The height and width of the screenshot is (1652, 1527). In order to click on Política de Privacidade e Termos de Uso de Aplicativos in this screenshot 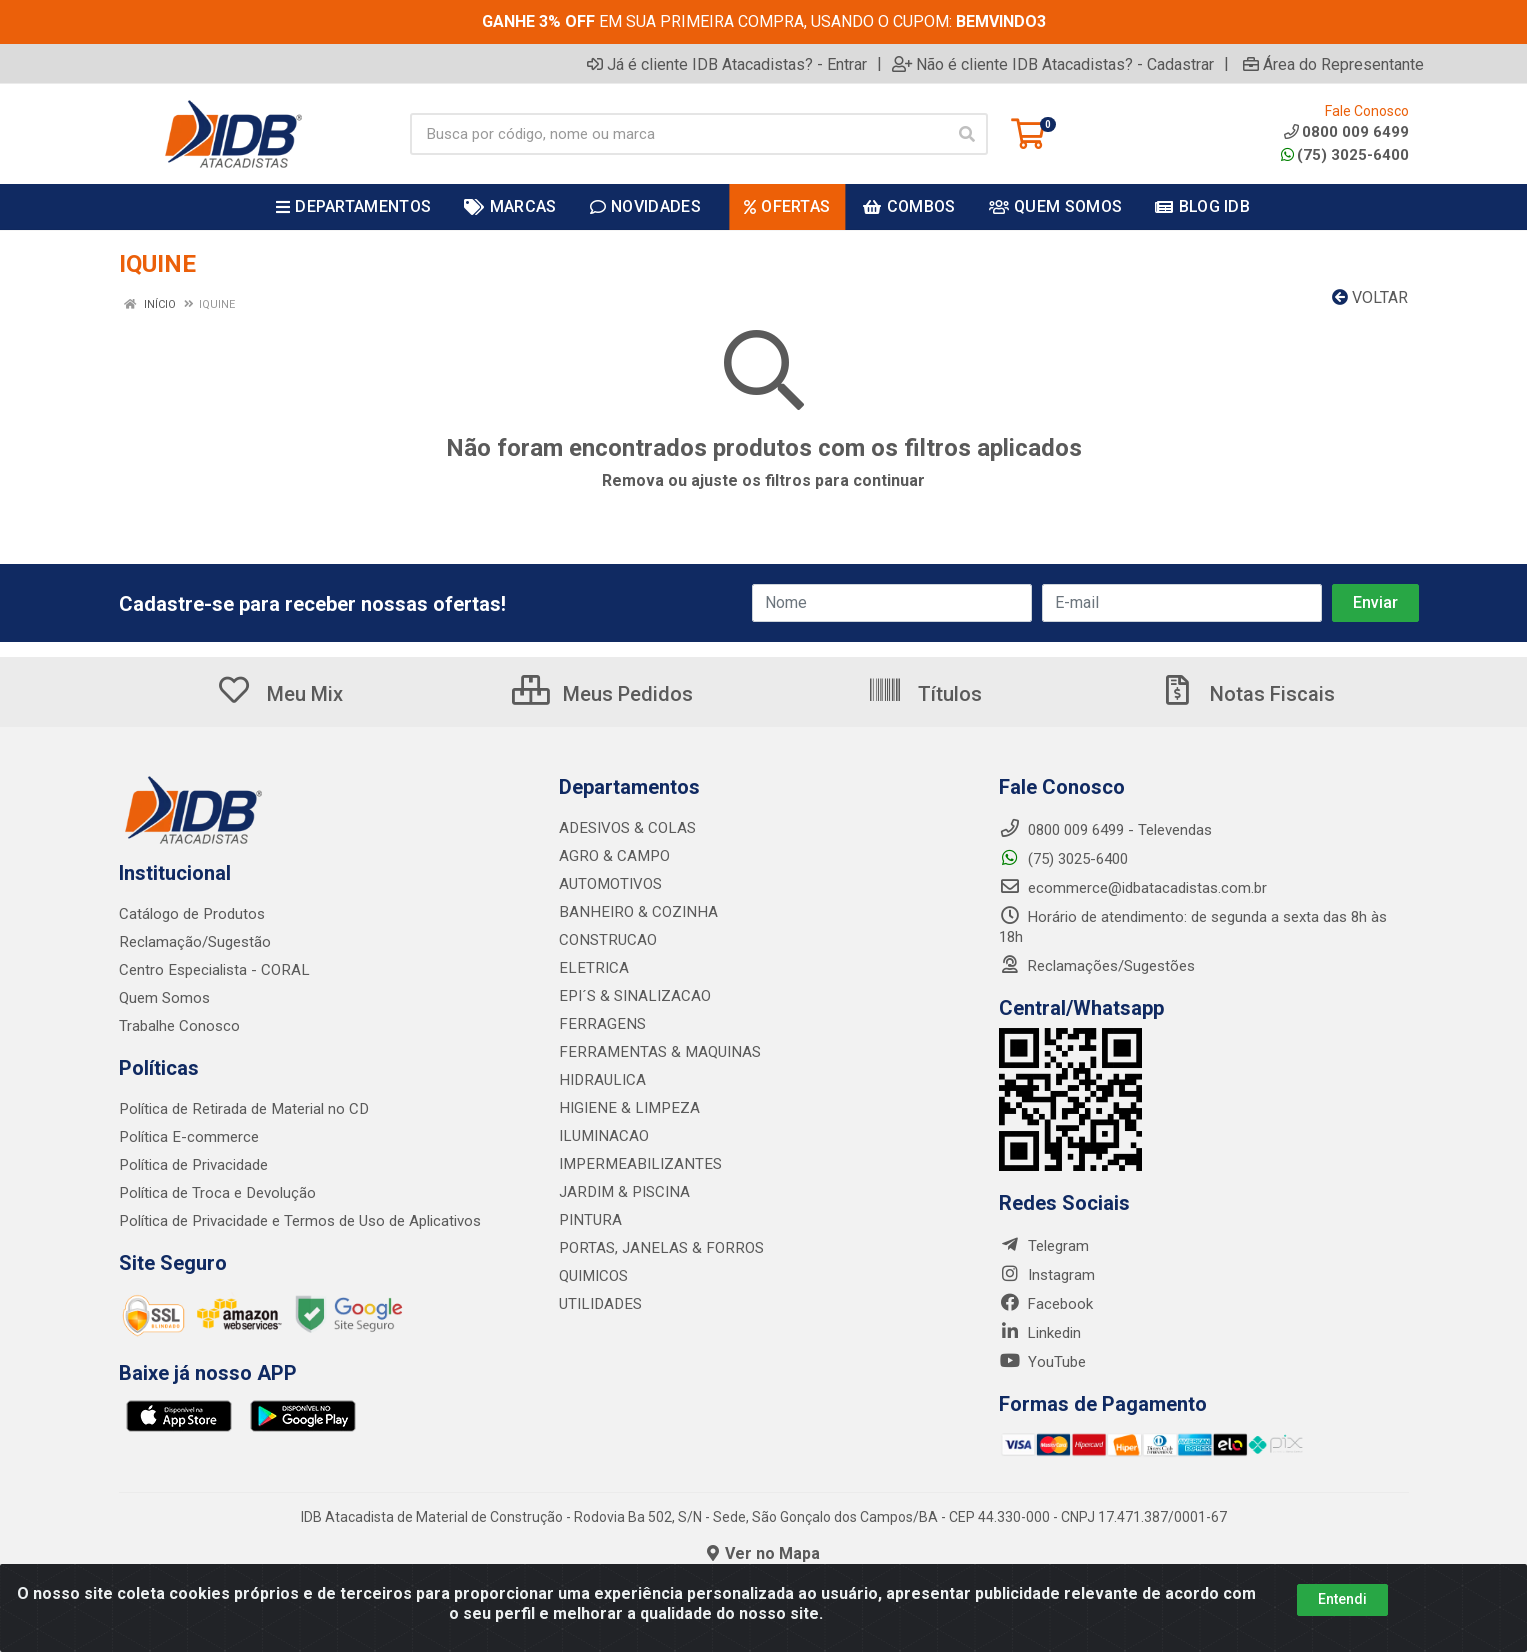, I will do `click(299, 1221)`.